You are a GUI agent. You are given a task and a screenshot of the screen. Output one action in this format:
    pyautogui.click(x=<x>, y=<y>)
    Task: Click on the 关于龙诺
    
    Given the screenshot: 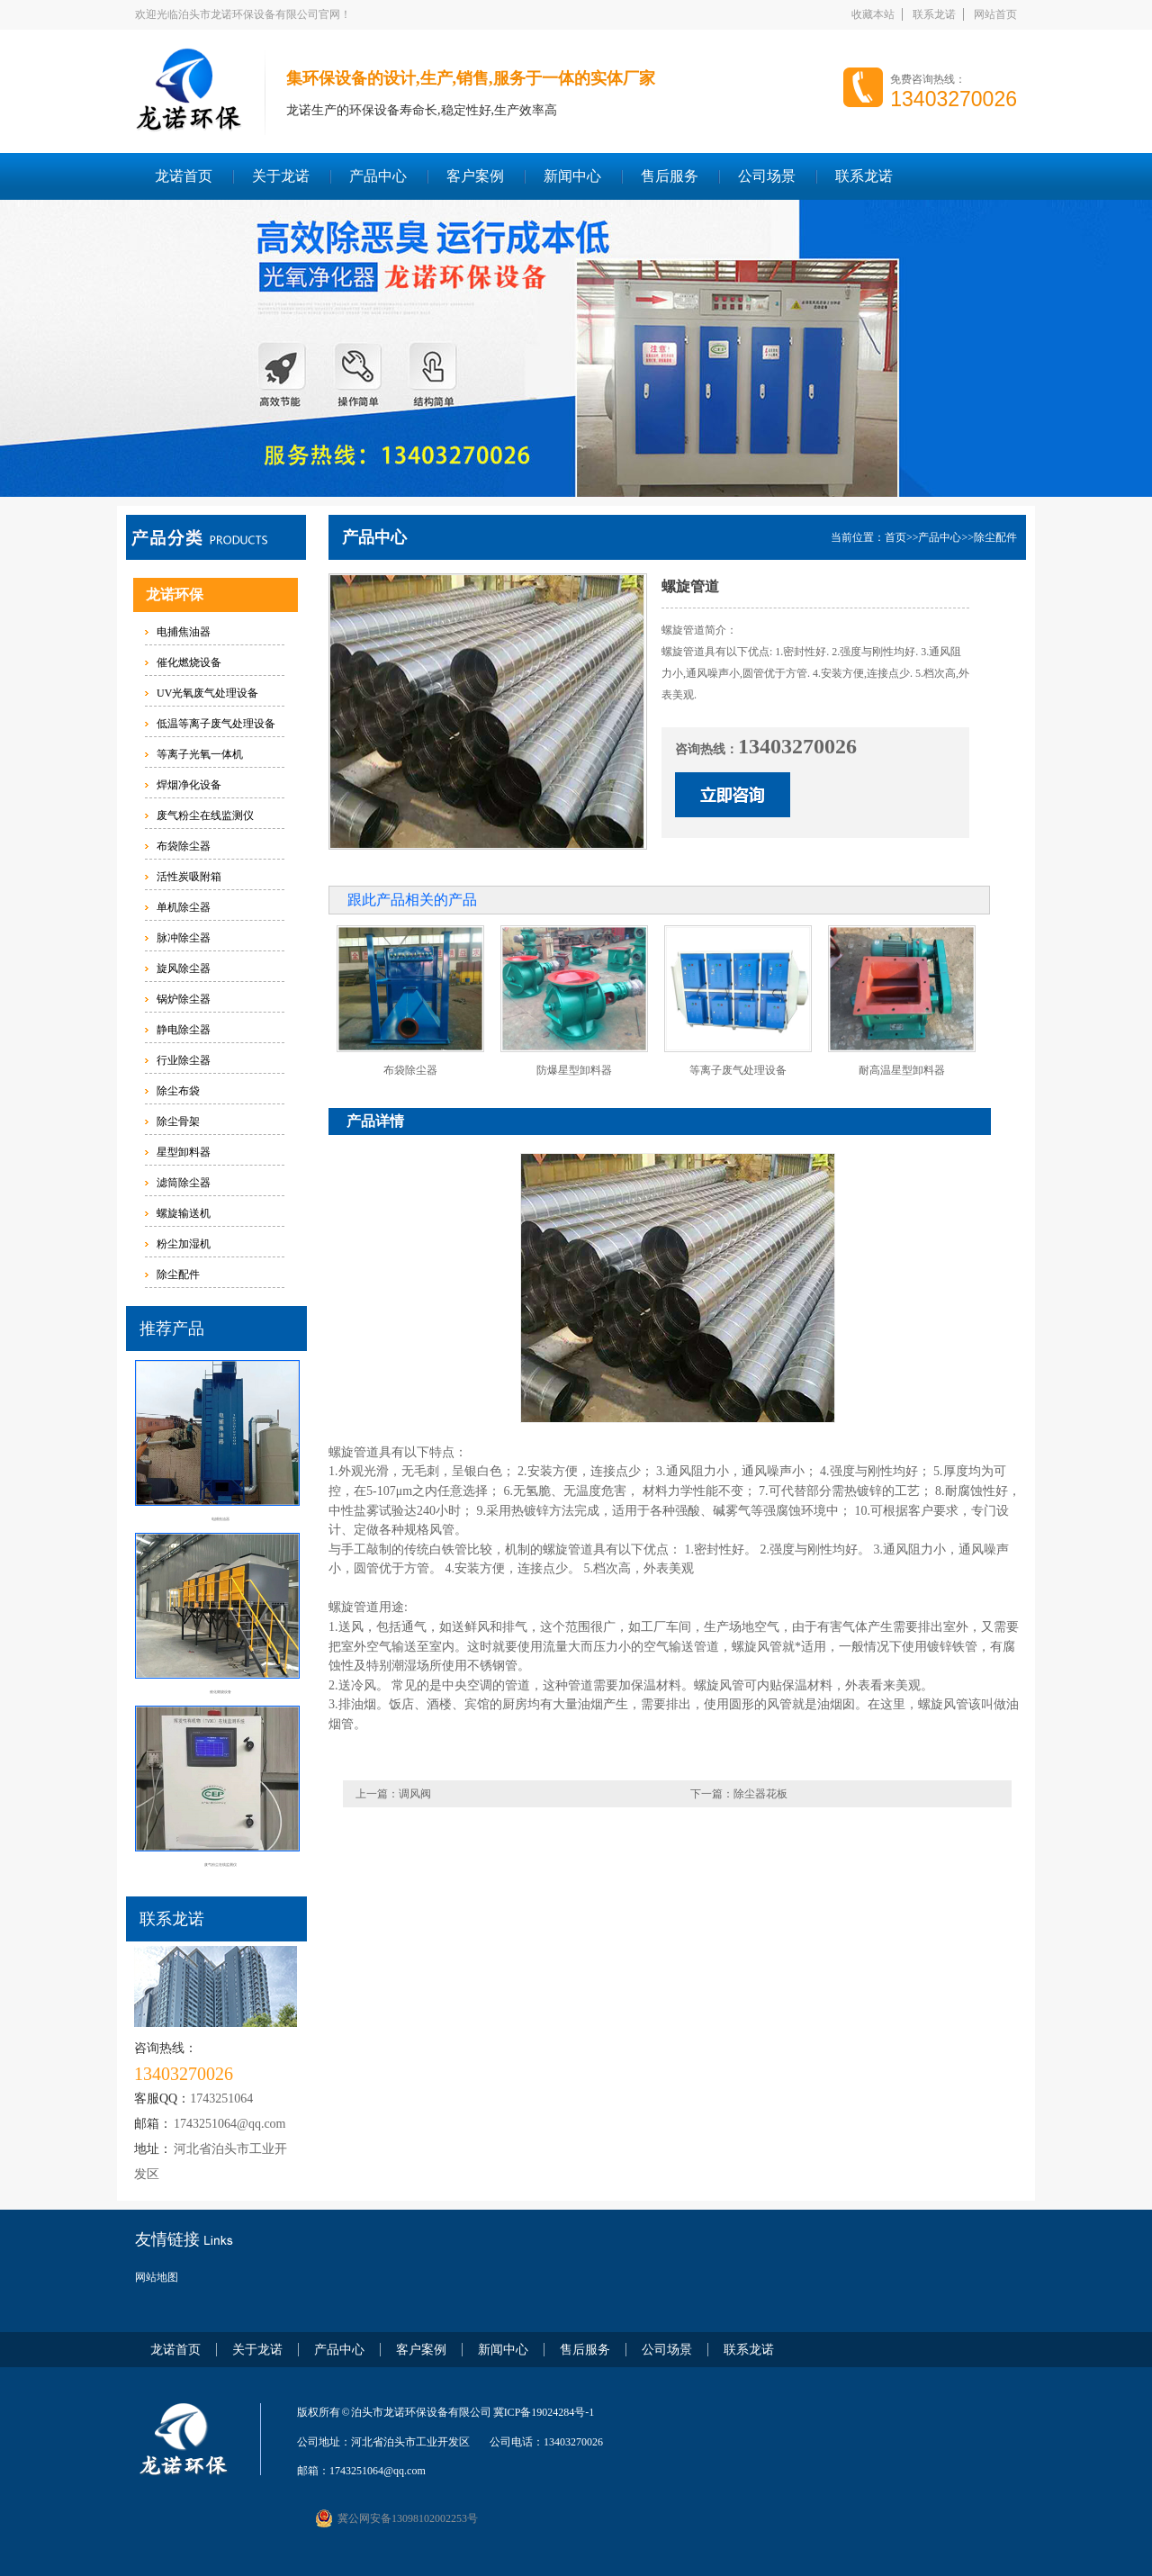 What is the action you would take?
    pyautogui.click(x=281, y=176)
    